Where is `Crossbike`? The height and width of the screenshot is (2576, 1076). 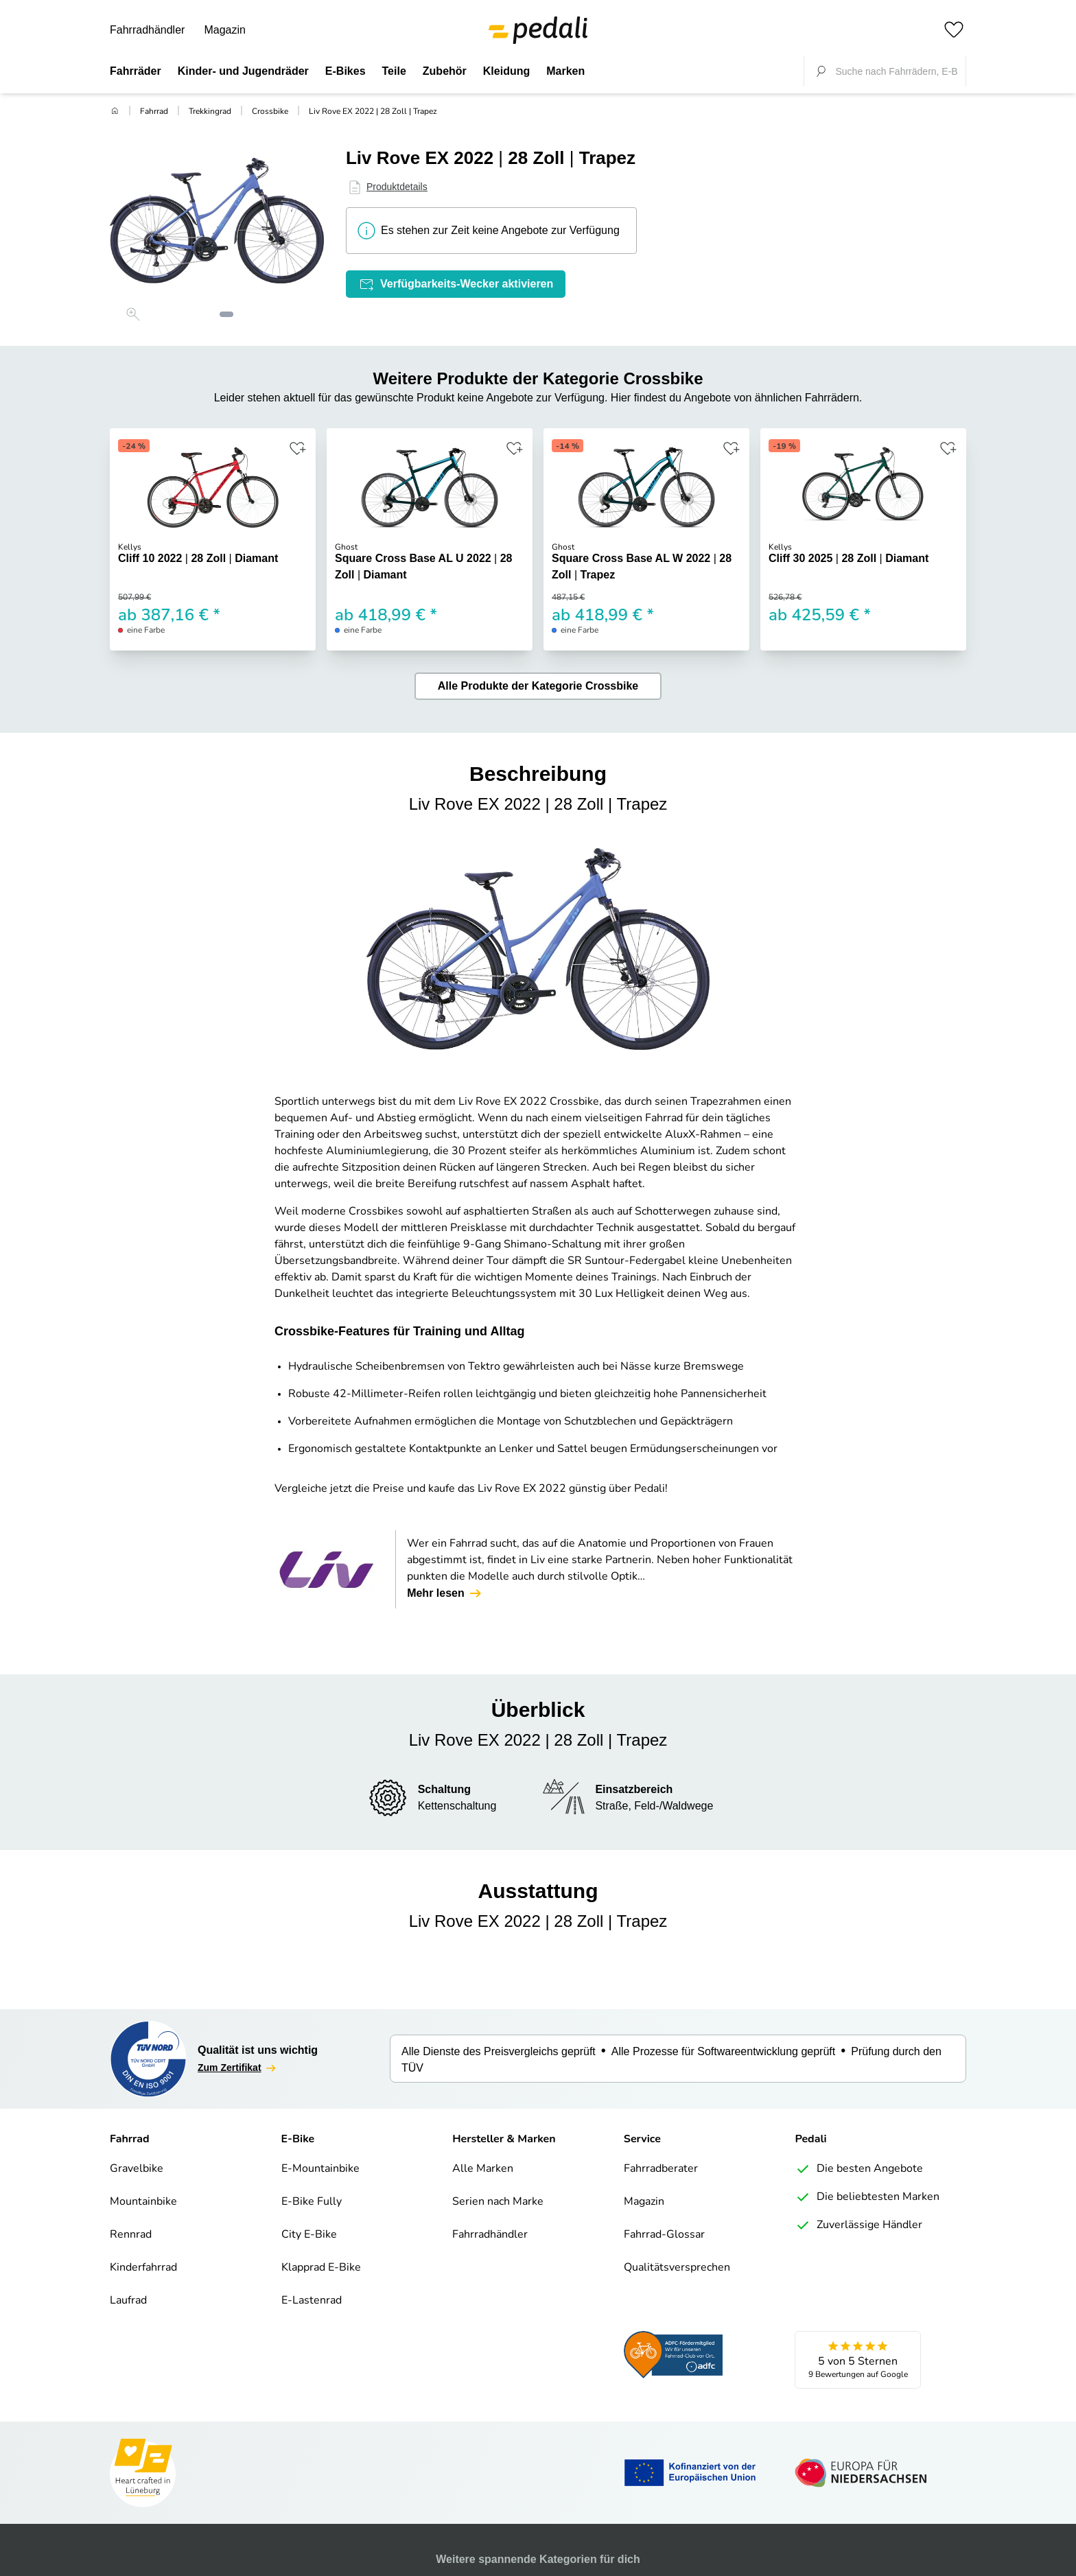
Crossbike is located at coordinates (270, 112).